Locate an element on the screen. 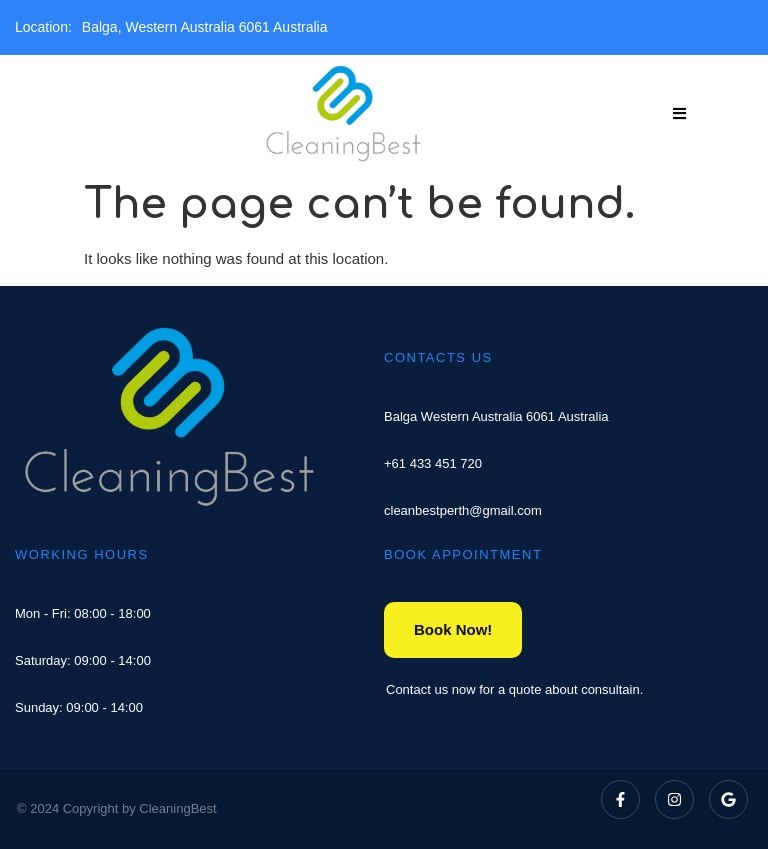  Saturday: 09:00 - 14:00 is located at coordinates (83, 660).